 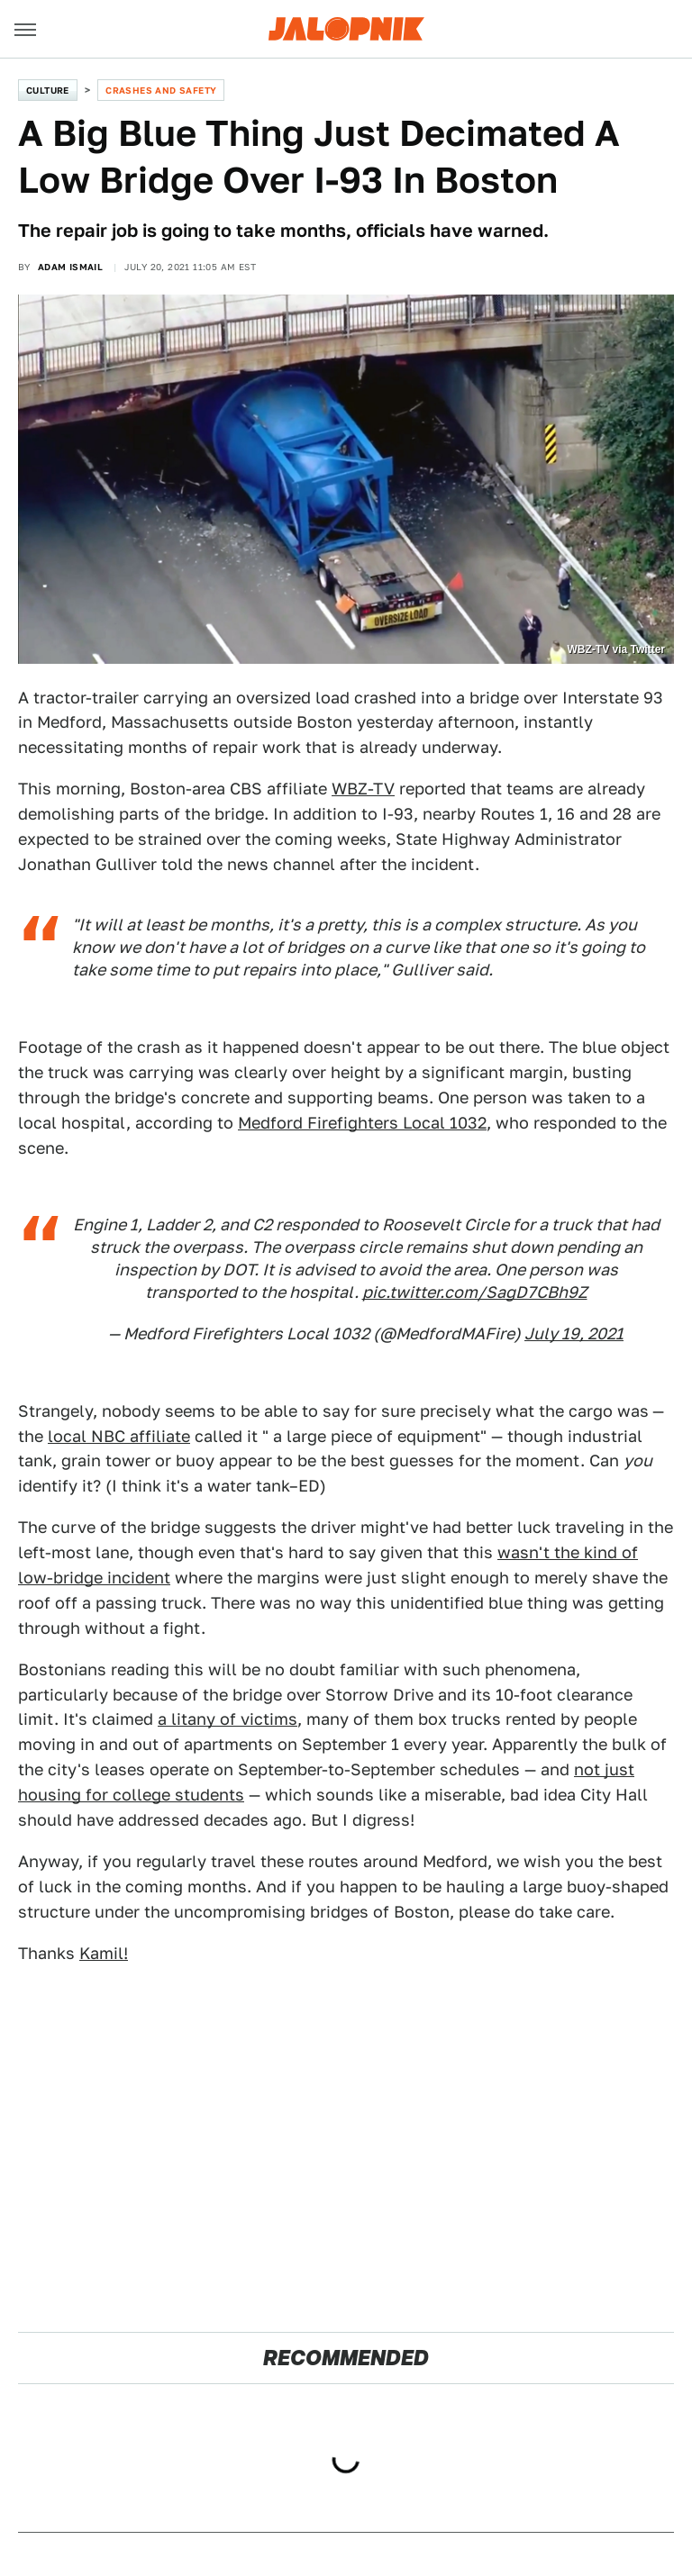 What do you see at coordinates (362, 1122) in the screenshot?
I see `Medford Firefighters Local 1032` at bounding box center [362, 1122].